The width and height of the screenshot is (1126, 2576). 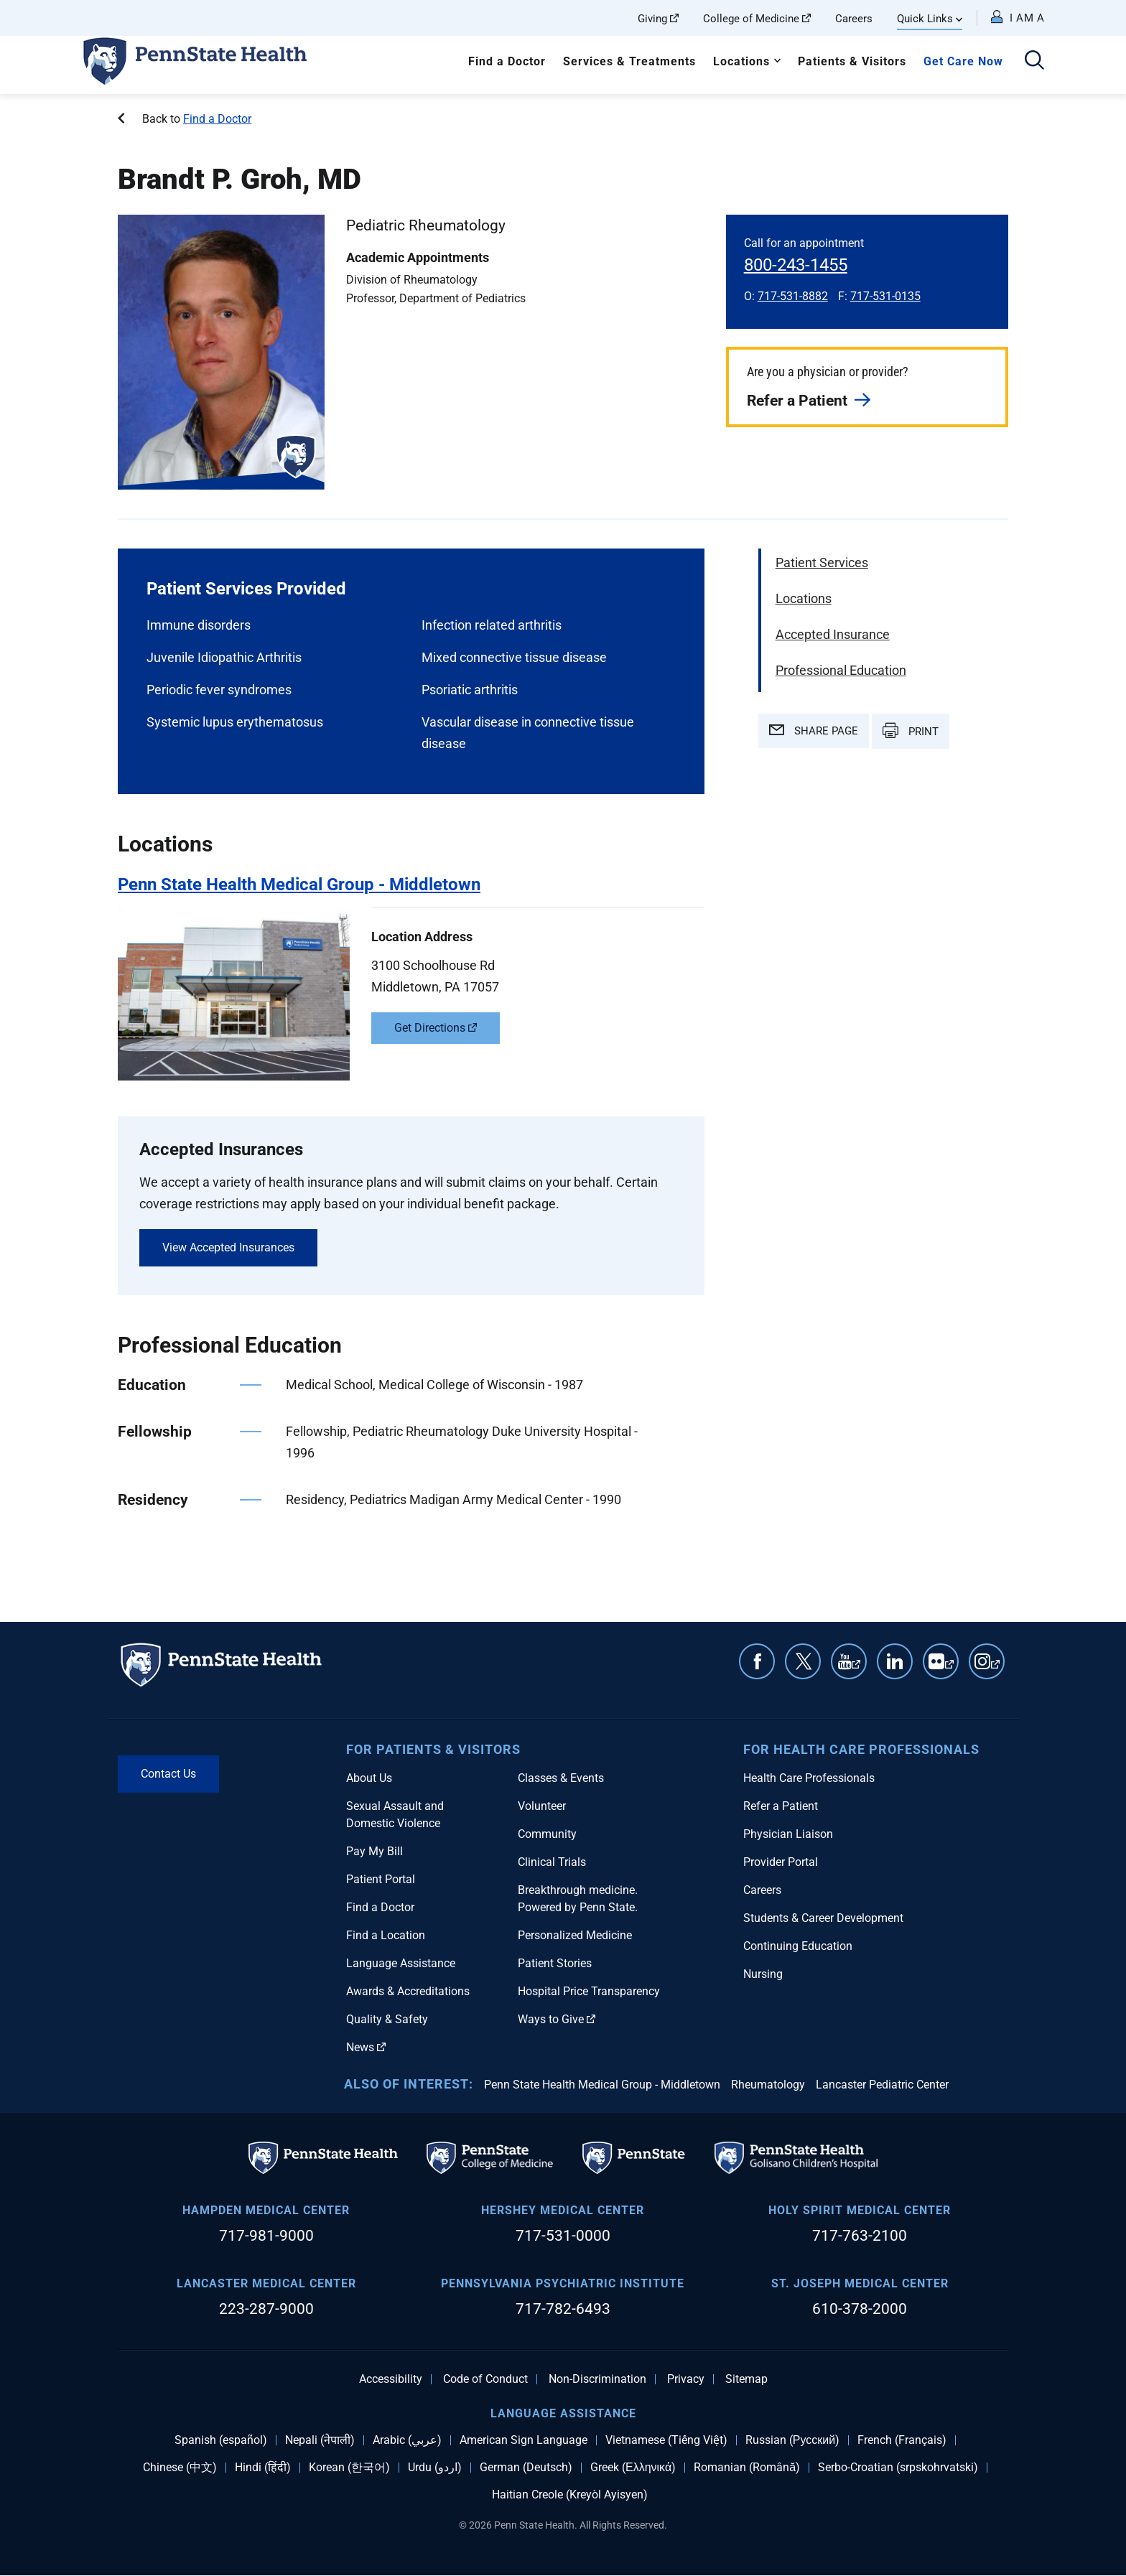 I want to click on Non-Discrimination, so click(x=597, y=2379).